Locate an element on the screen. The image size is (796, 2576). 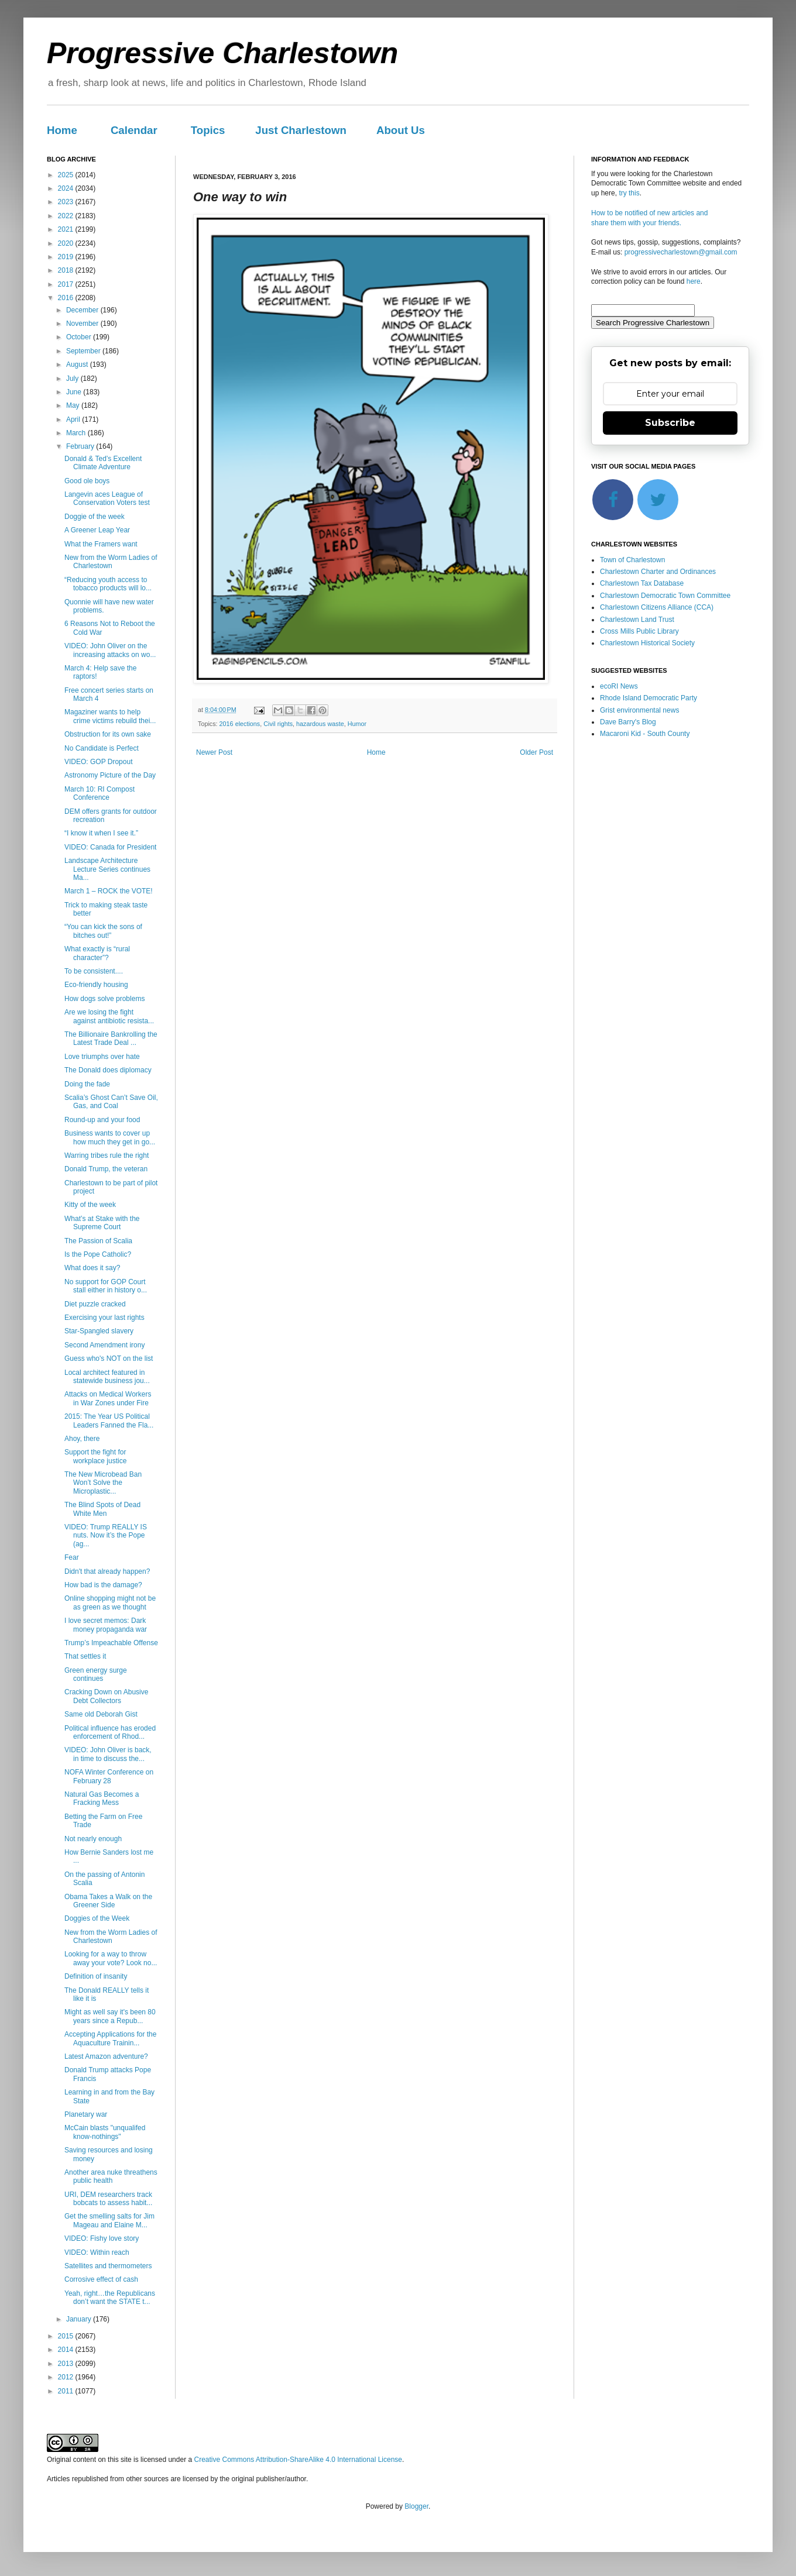
Business wants to cover up how much they get in go... is located at coordinates (109, 1137).